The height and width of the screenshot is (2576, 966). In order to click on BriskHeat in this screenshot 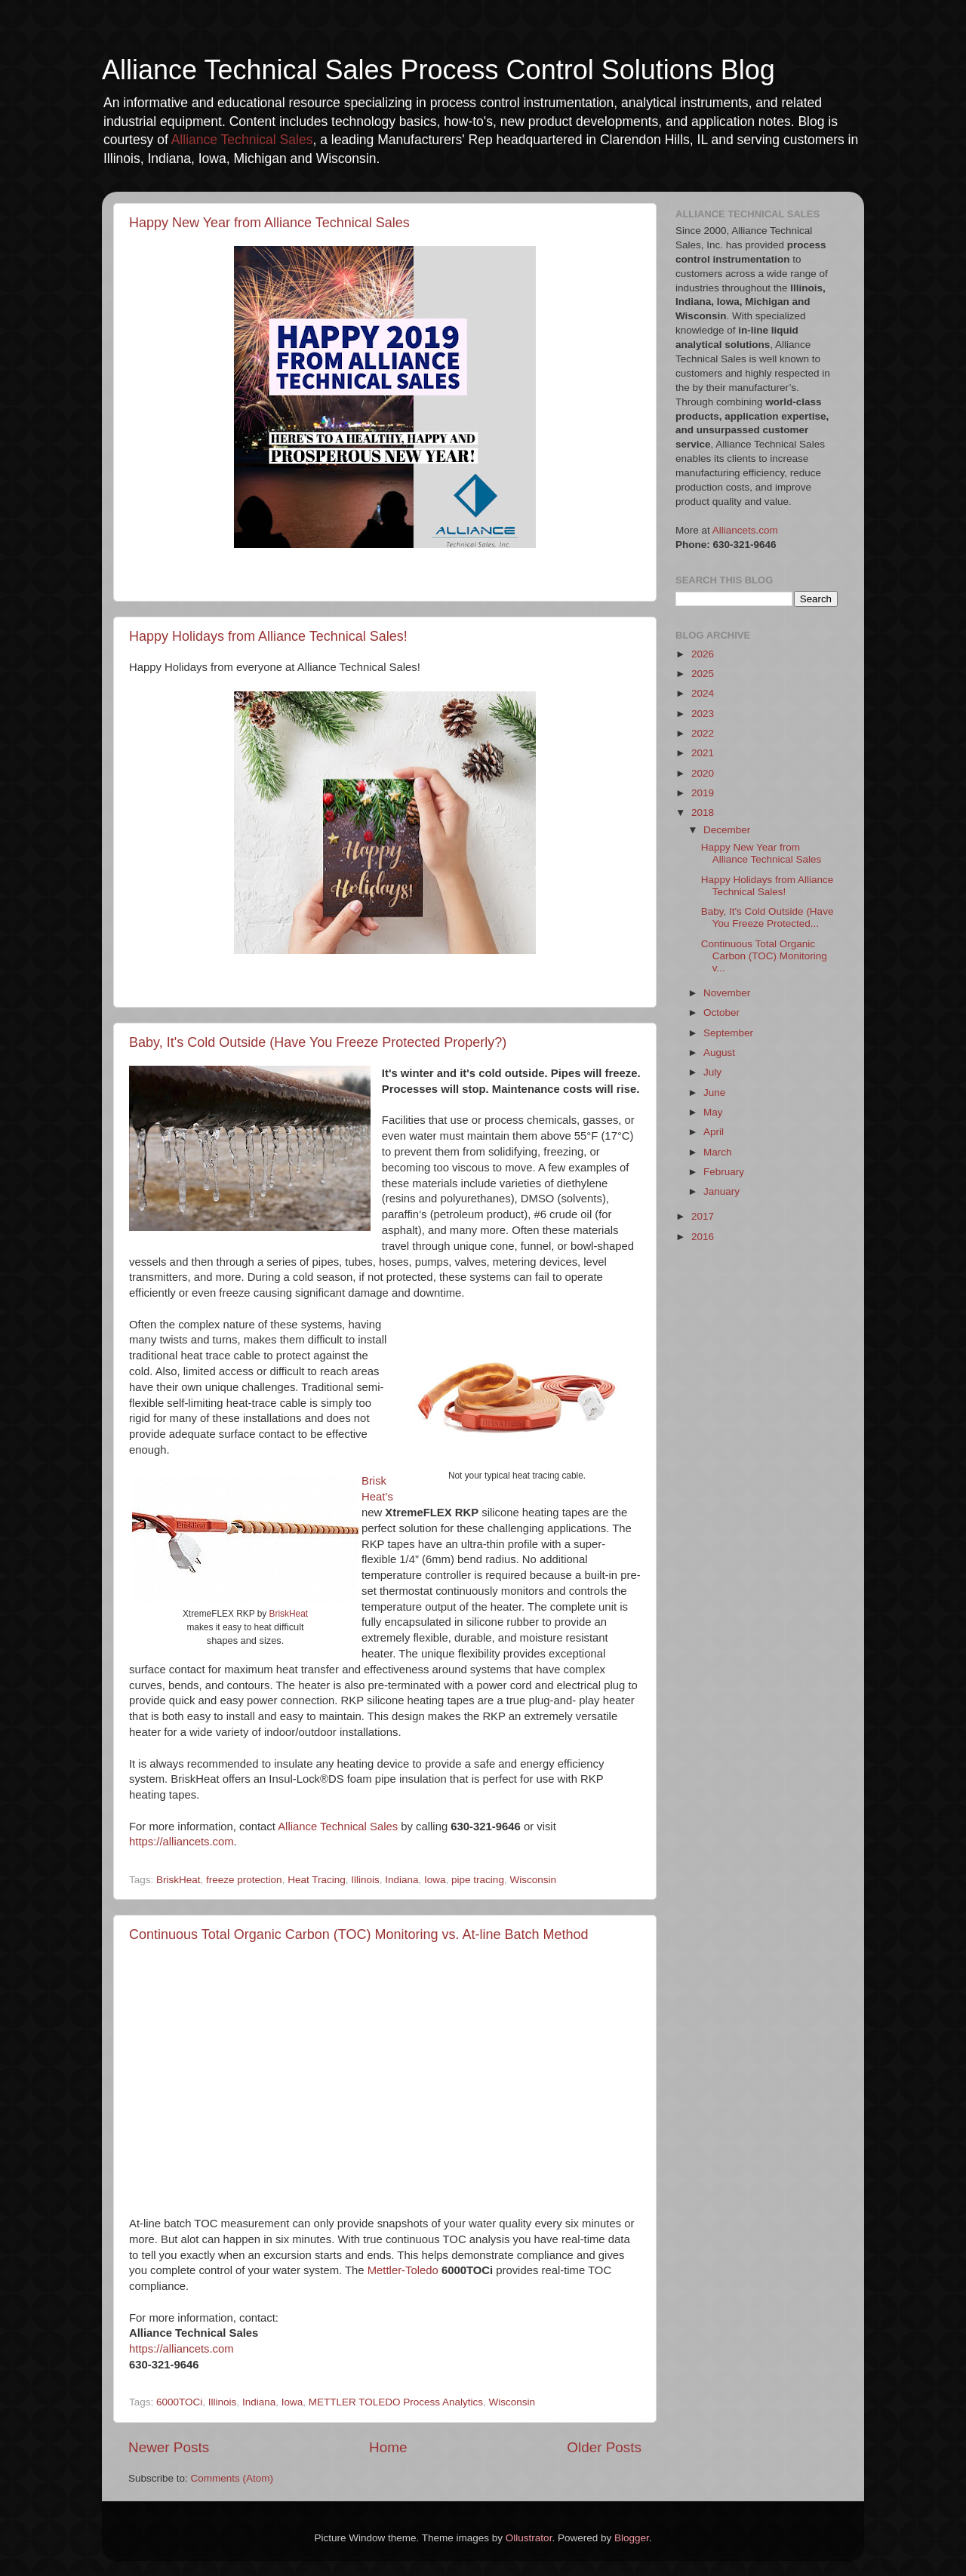, I will do `click(288, 1613)`.